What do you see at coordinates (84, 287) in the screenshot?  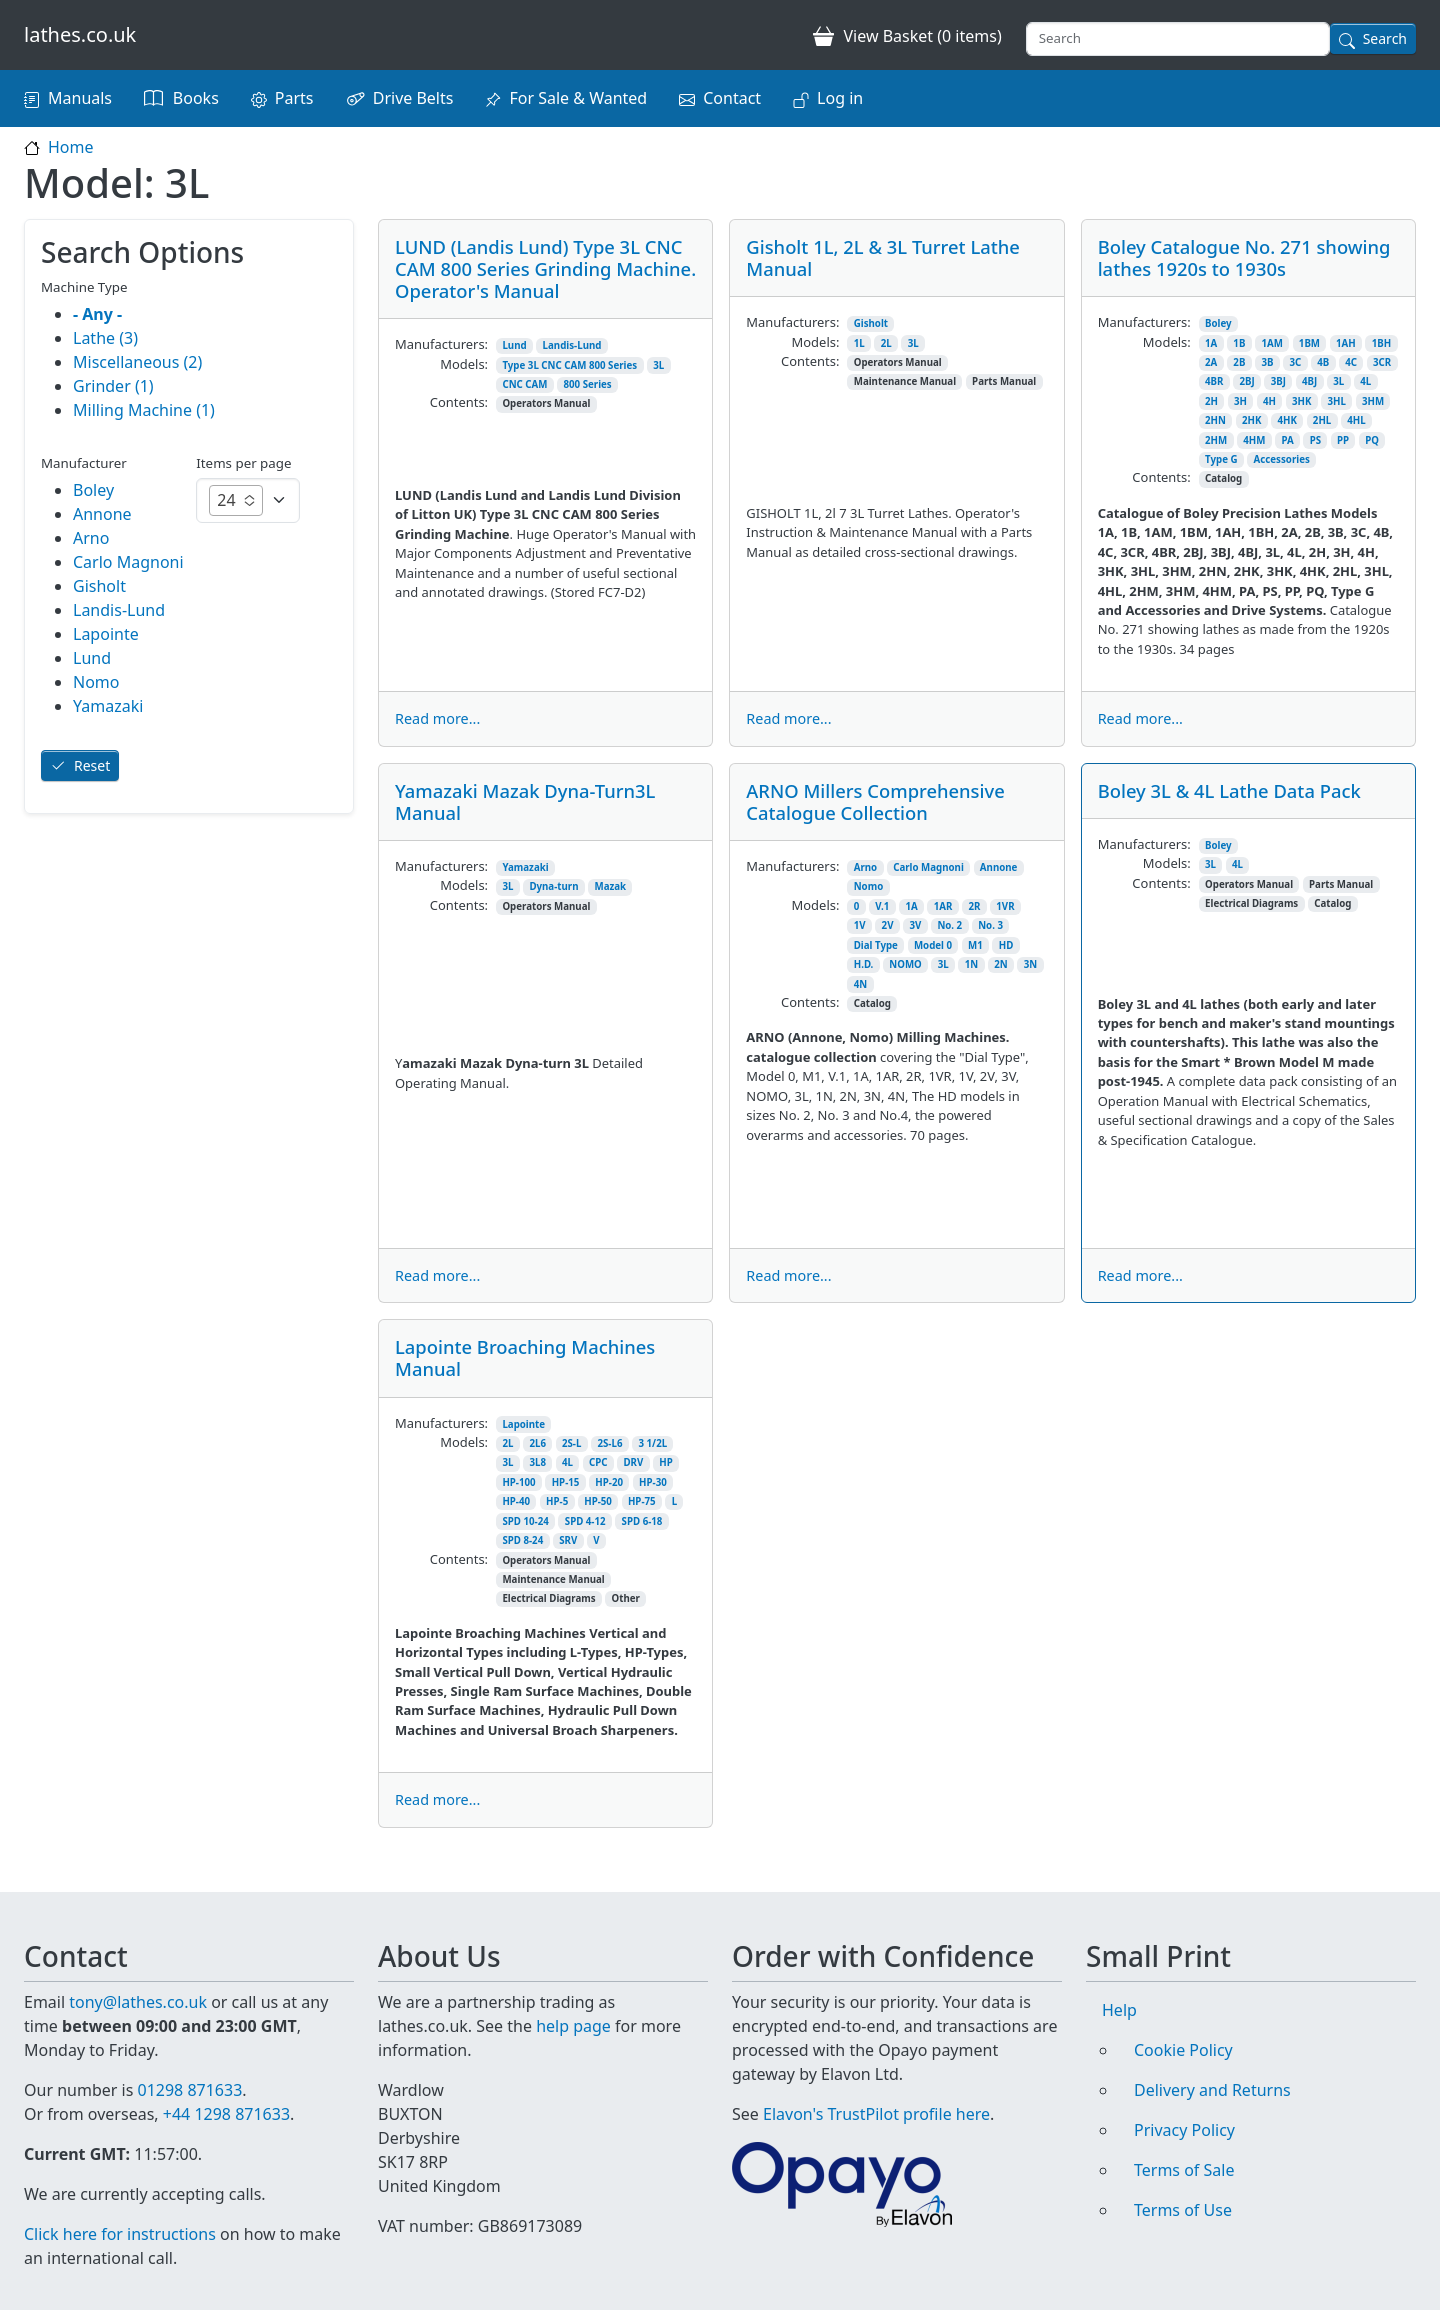 I see `Machine Type` at bounding box center [84, 287].